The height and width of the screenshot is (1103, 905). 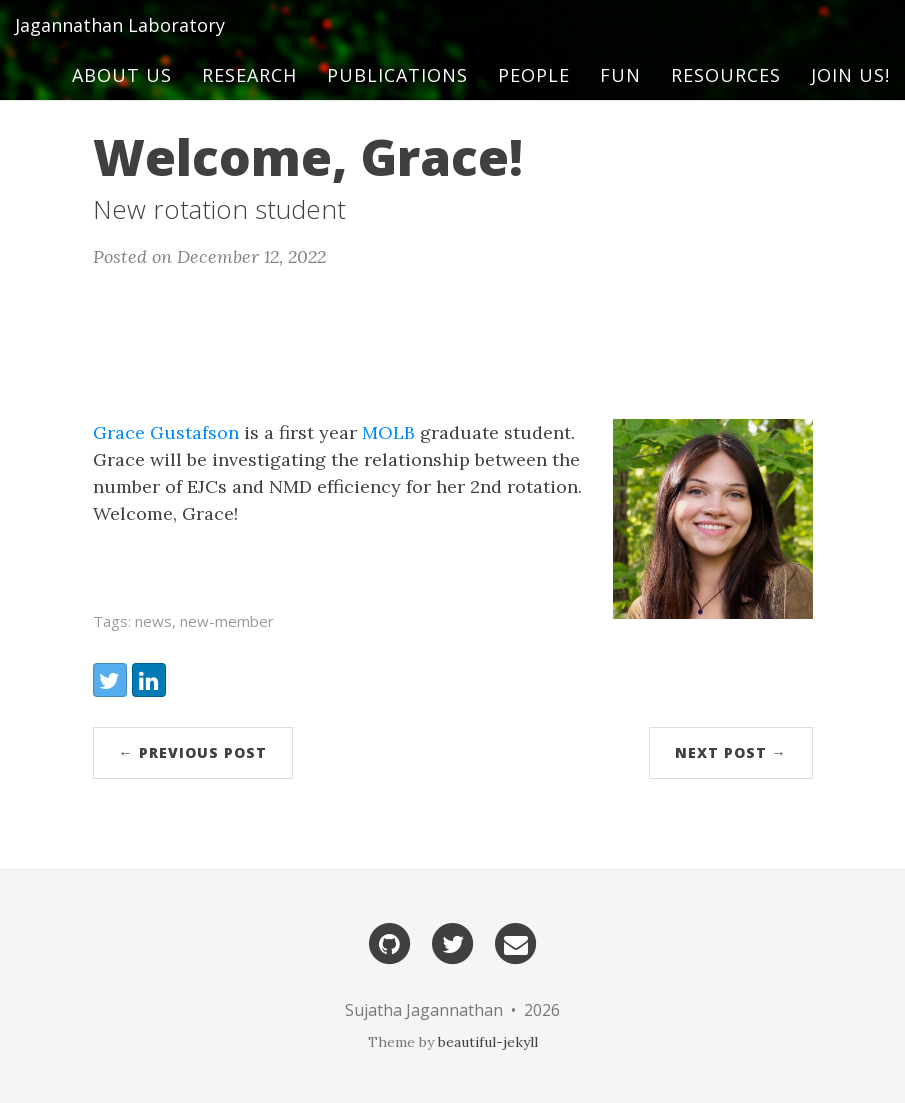 What do you see at coordinates (249, 95) in the screenshot?
I see `Research` at bounding box center [249, 95].